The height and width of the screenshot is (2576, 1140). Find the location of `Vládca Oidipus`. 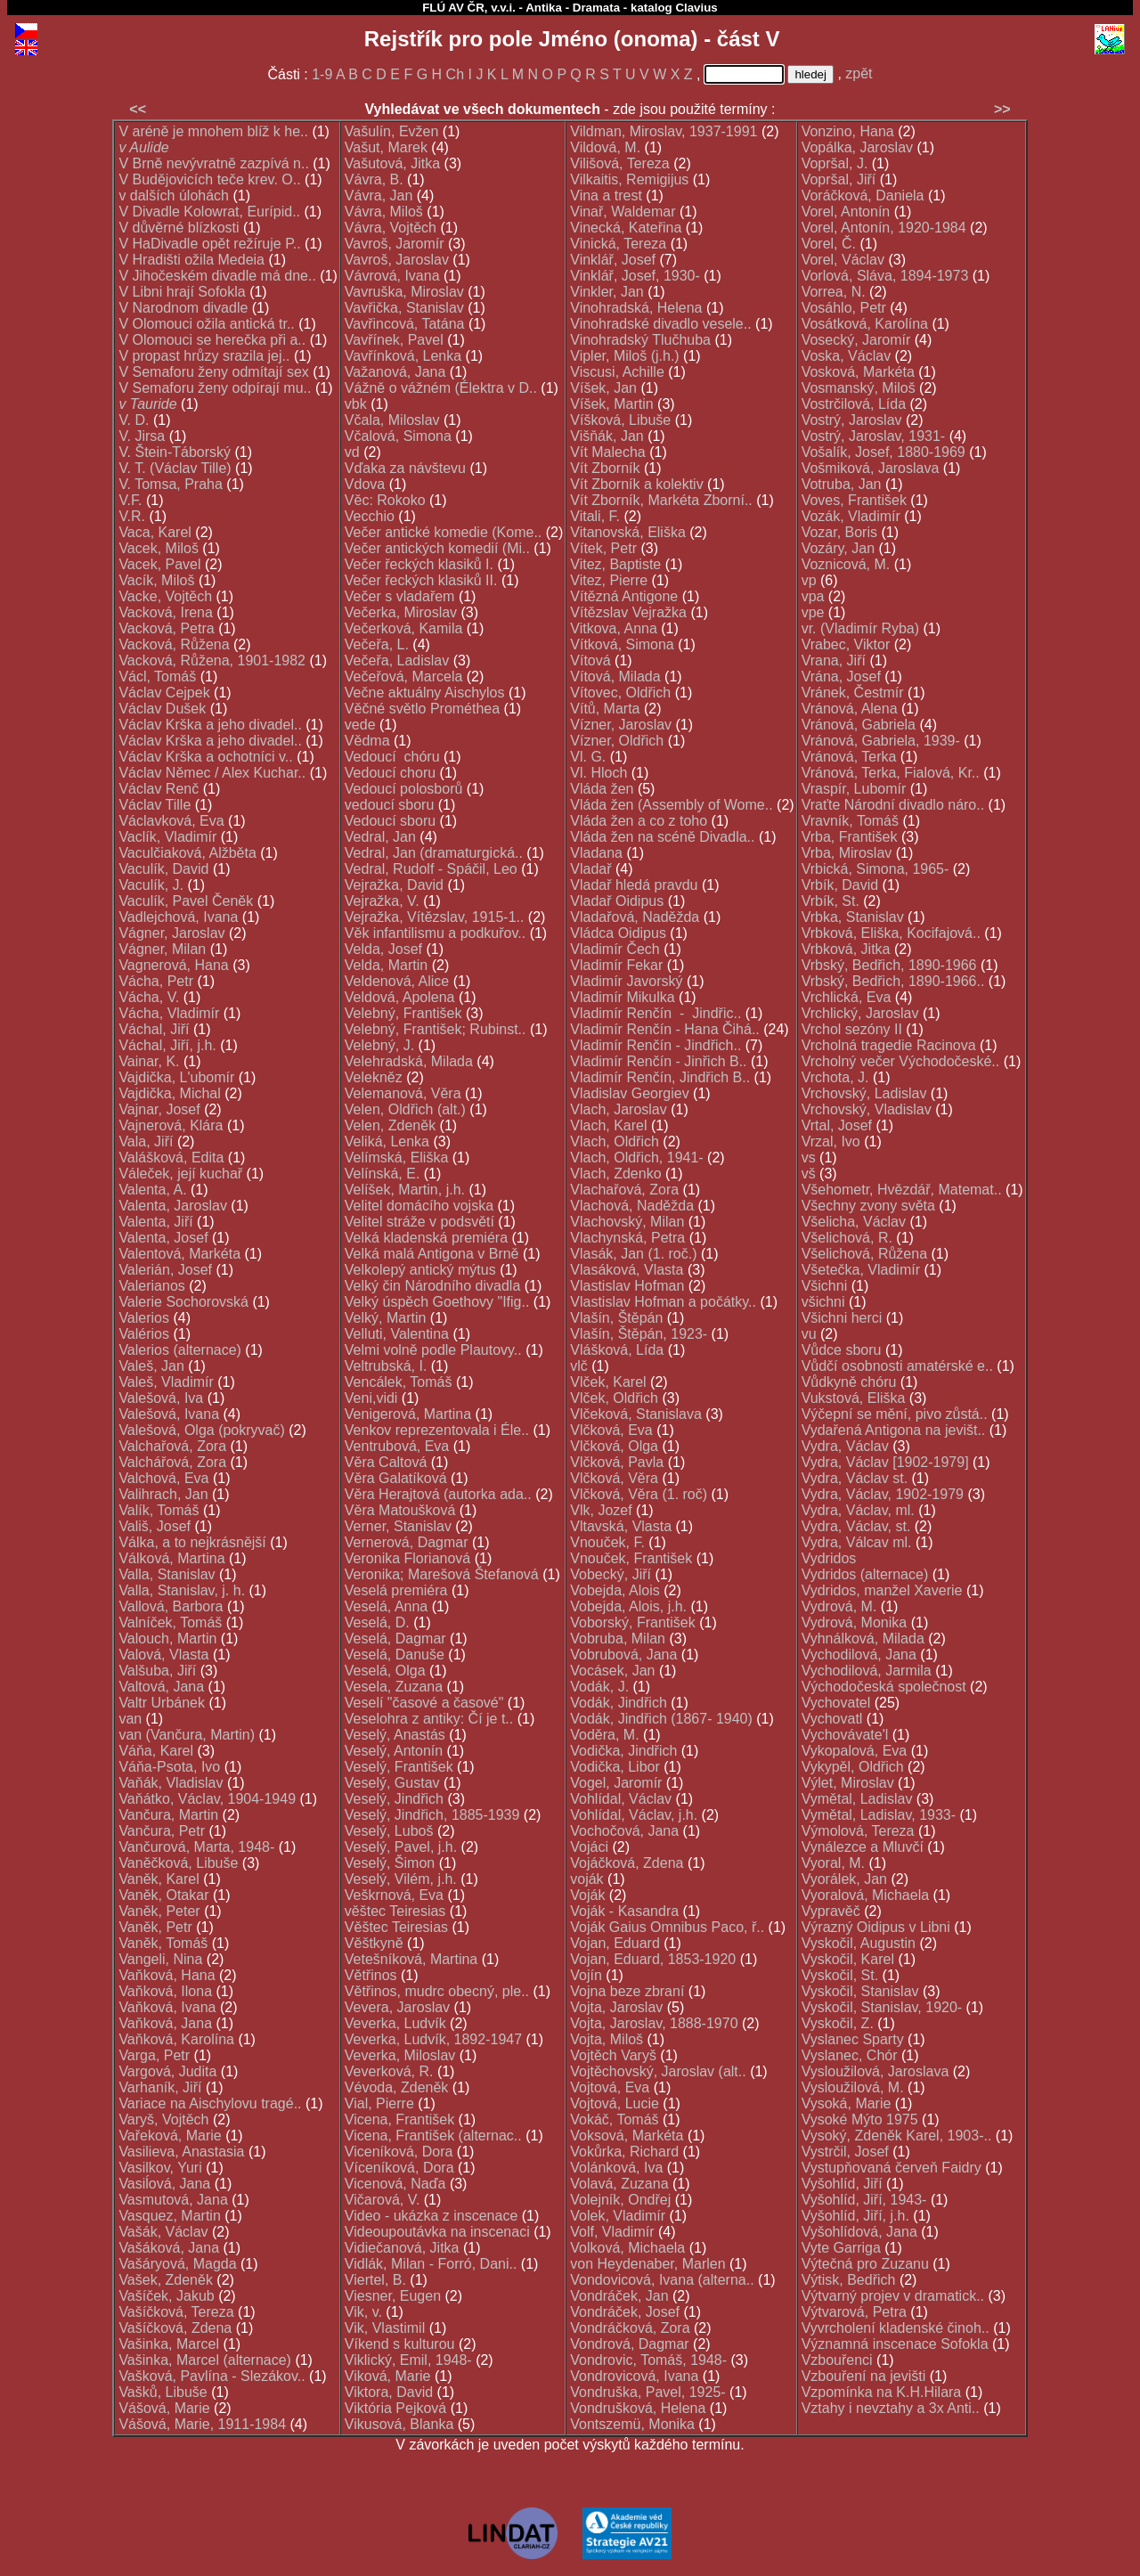

Vládca Oidipus is located at coordinates (618, 933).